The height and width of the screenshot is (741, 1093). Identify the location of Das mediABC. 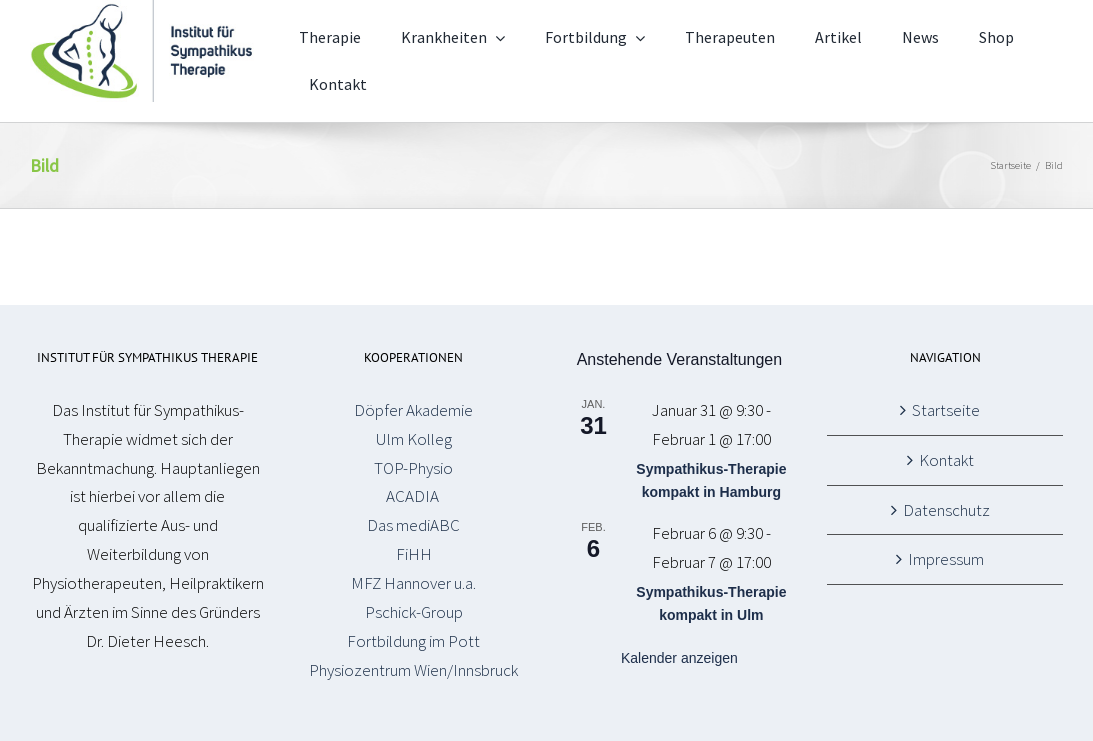
(413, 525).